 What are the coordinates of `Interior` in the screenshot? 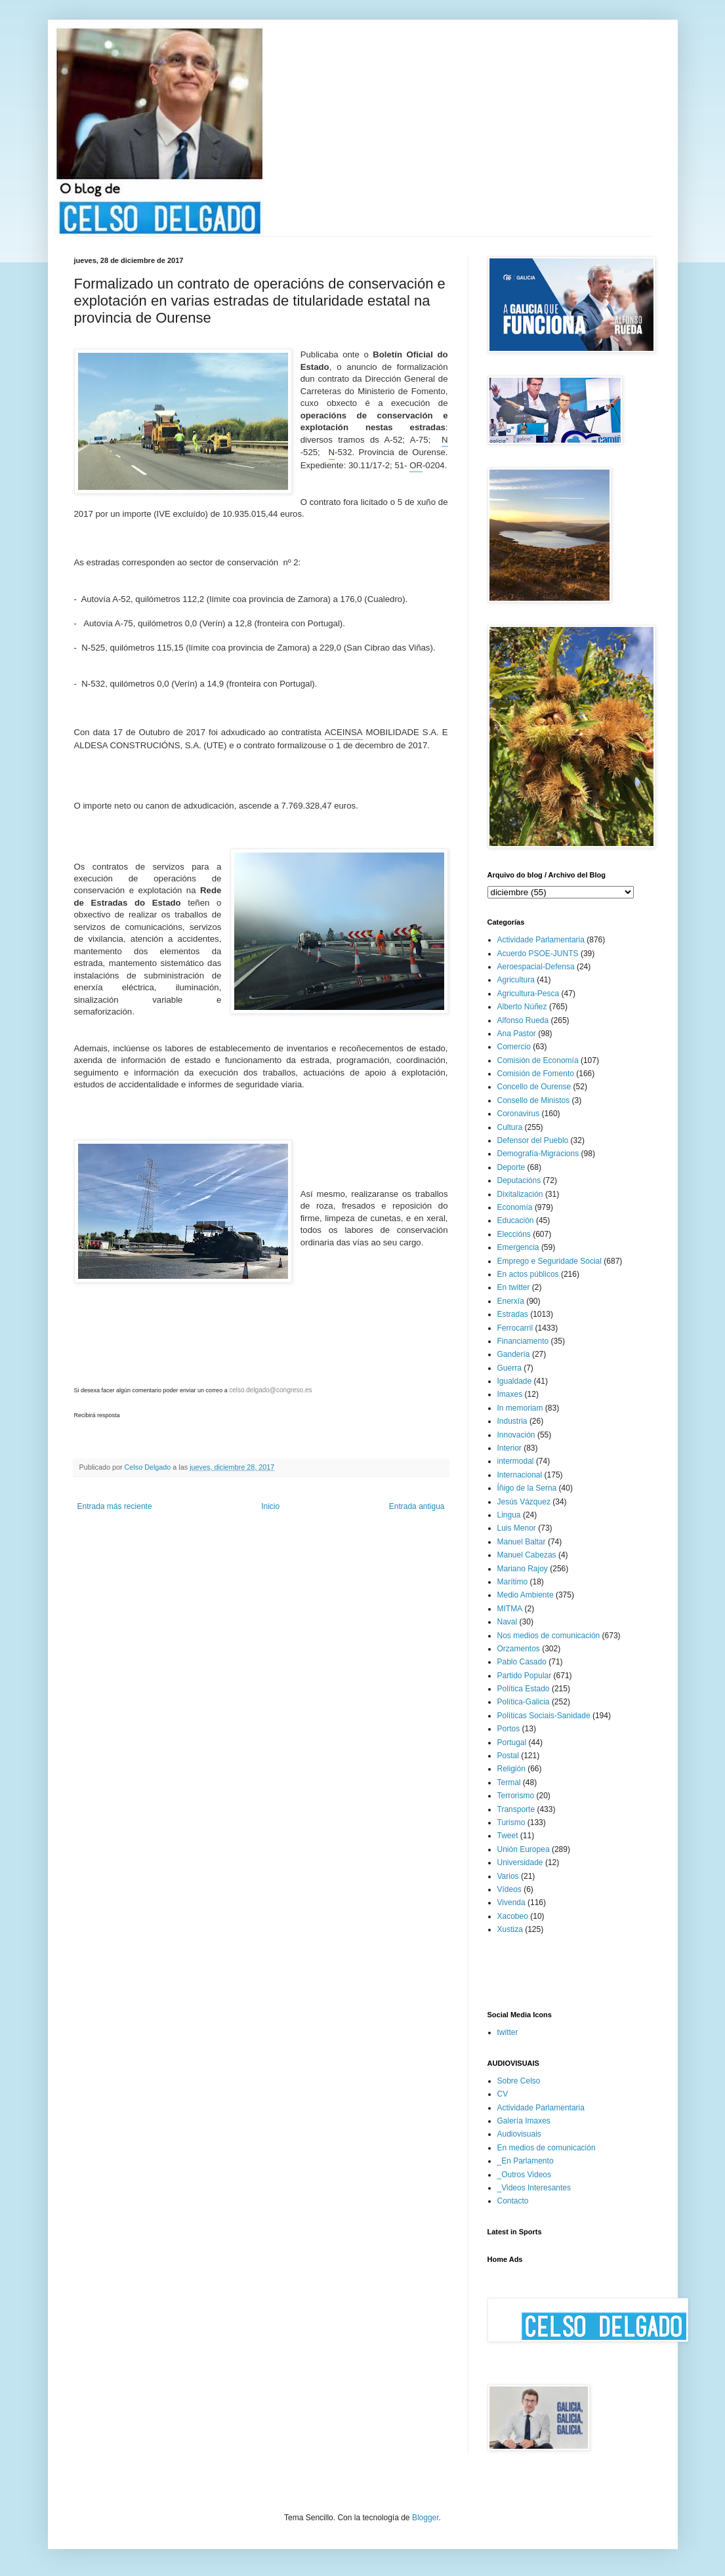 It's located at (509, 1448).